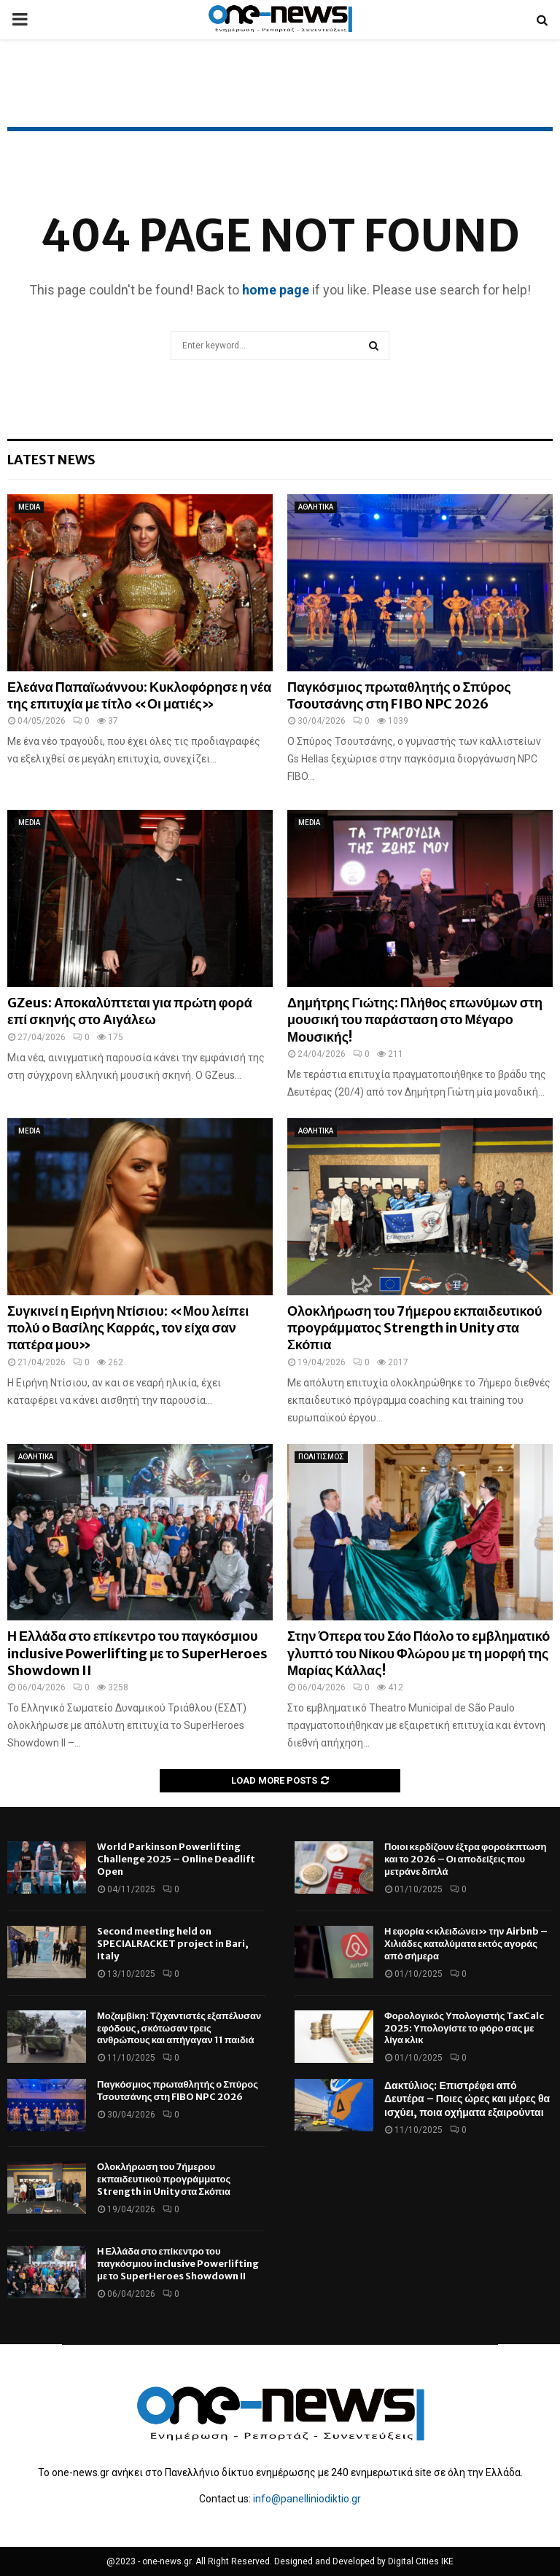 The image size is (560, 2576). I want to click on Δακτύλιος: Επιστρέφει από Δευτέρα – Ποιες ώρες και μέρες θα ισχύει, ποια οχήματα εξαιρούνται, so click(467, 2098).